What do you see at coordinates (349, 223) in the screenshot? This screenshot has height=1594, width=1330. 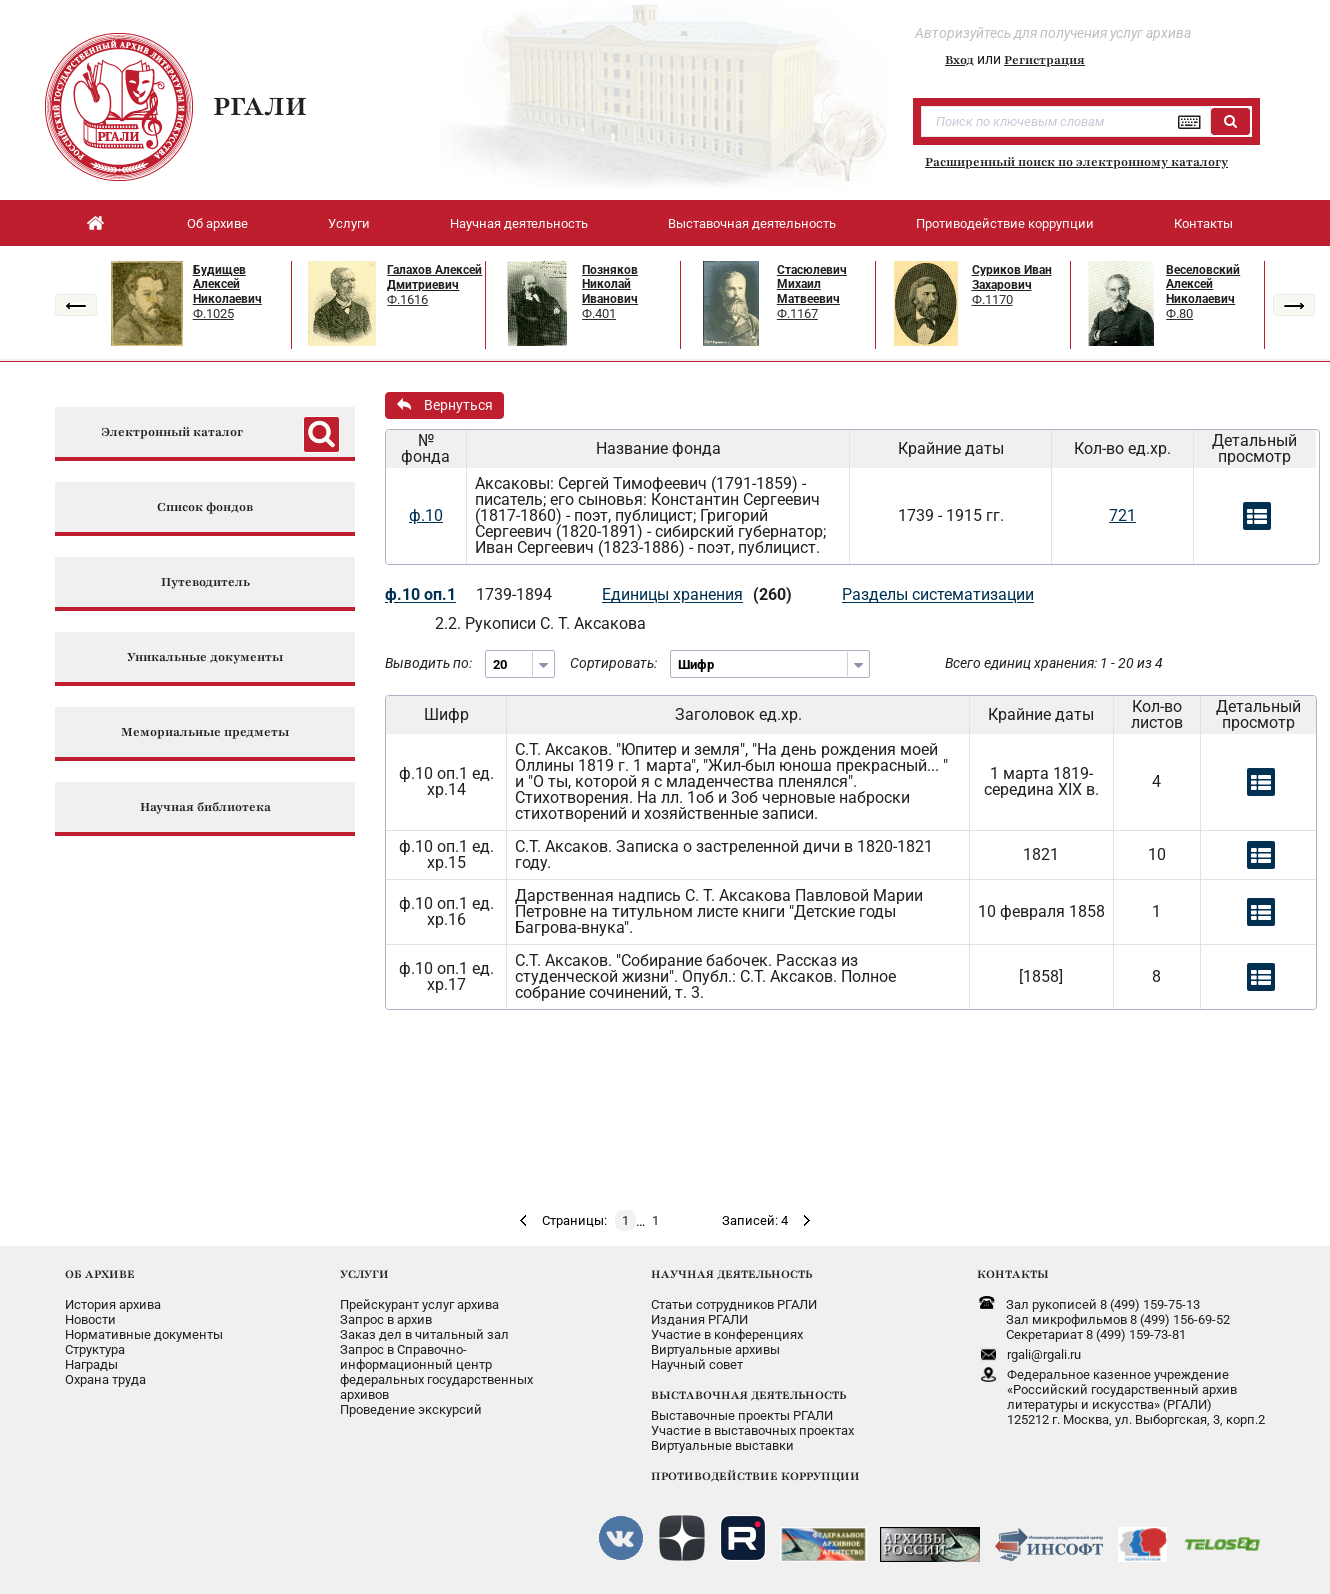 I see `Услуги` at bounding box center [349, 223].